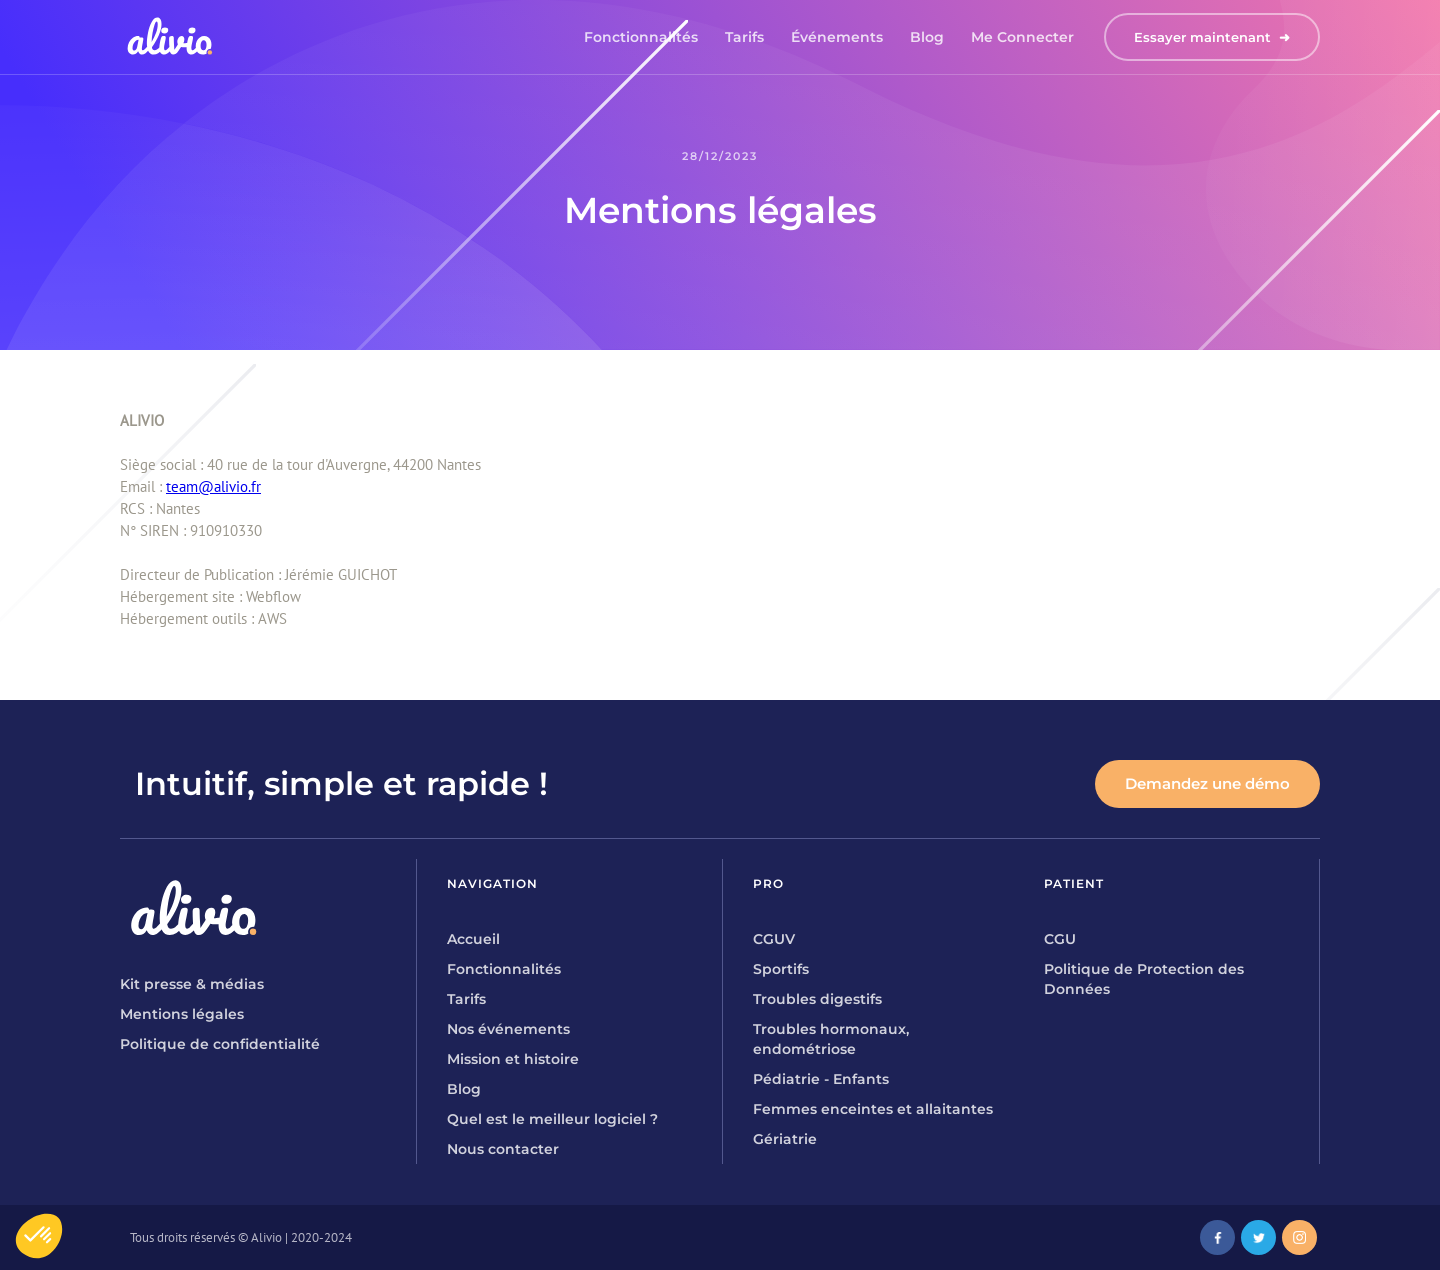 The width and height of the screenshot is (1440, 1270). What do you see at coordinates (1144, 979) in the screenshot?
I see `Politique de Protection des Données` at bounding box center [1144, 979].